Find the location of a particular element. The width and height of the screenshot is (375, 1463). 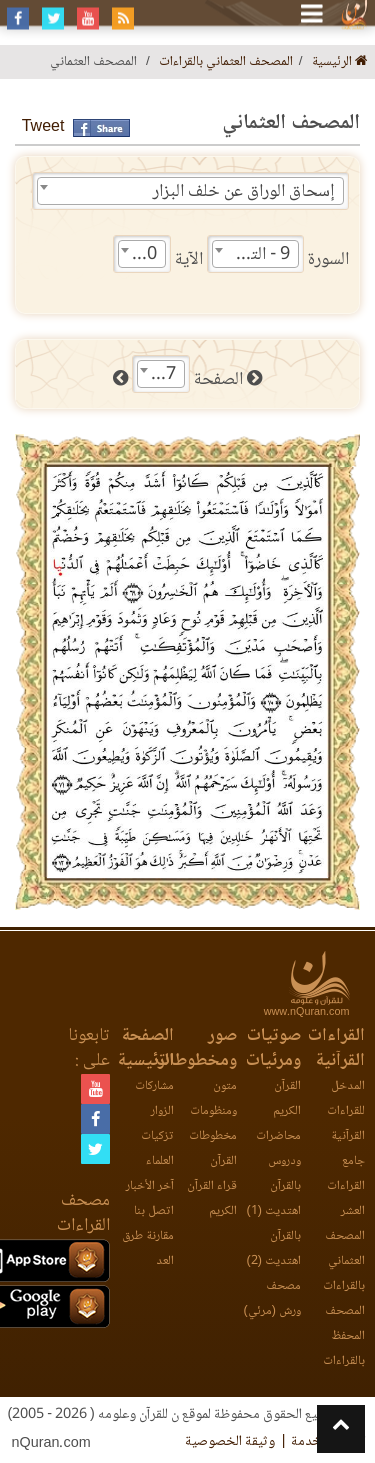

70 [textbox] is located at coordinates (147, 255).